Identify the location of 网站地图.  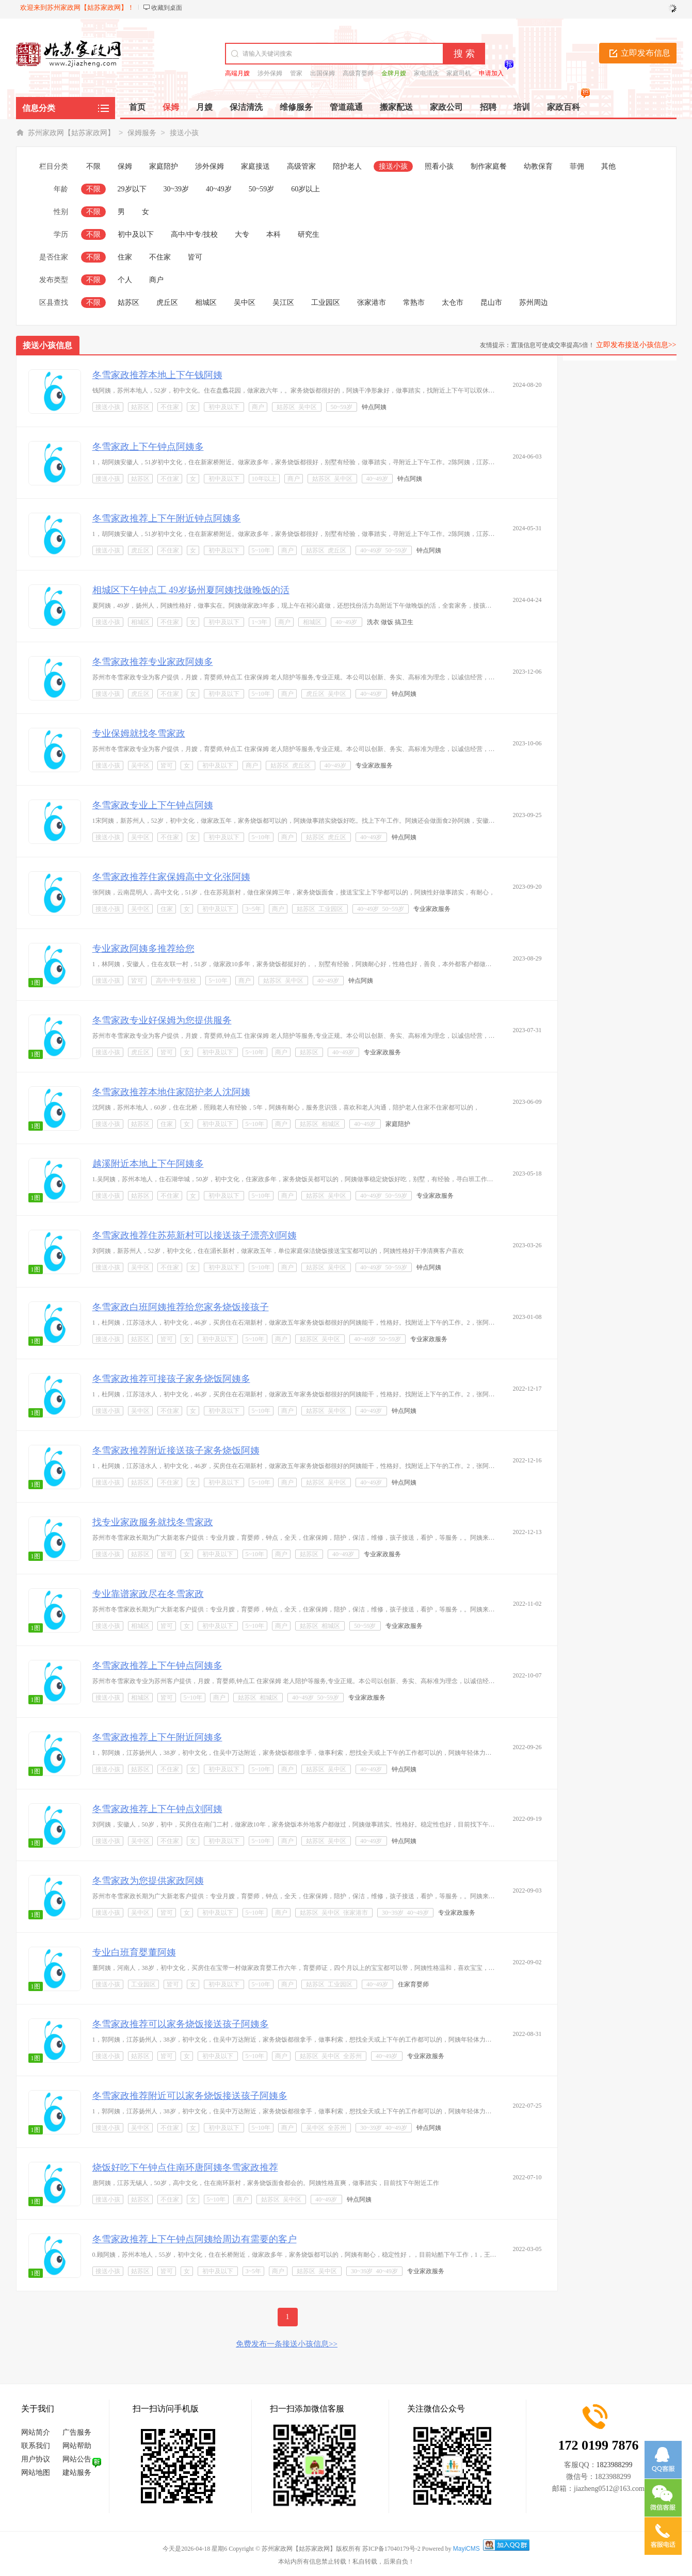
(35, 2472).